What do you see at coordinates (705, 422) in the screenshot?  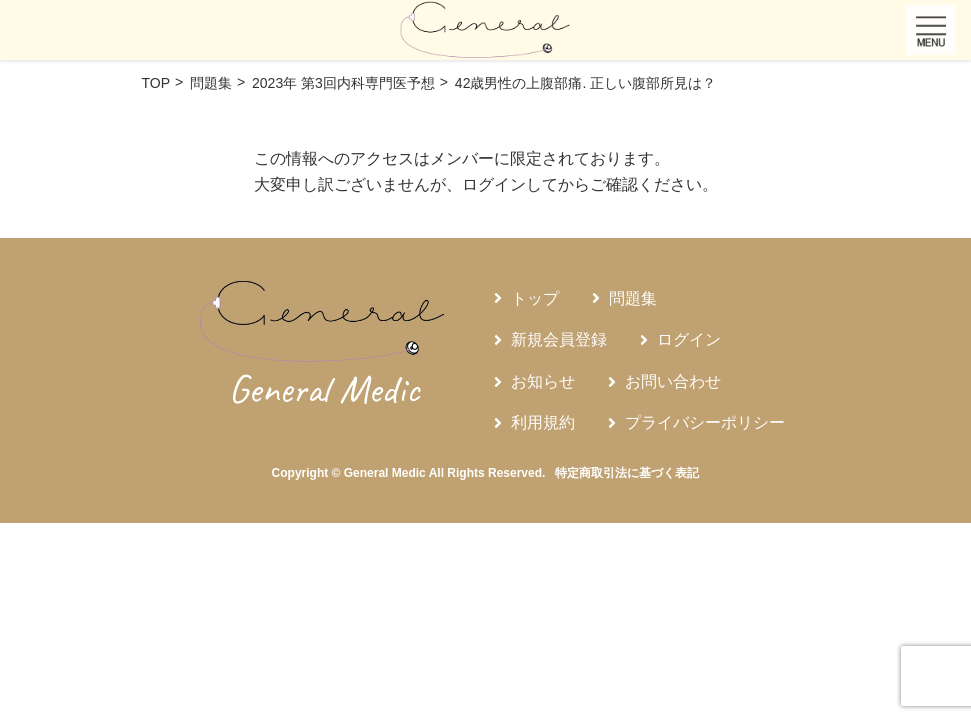 I see `プライバシーポリシー` at bounding box center [705, 422].